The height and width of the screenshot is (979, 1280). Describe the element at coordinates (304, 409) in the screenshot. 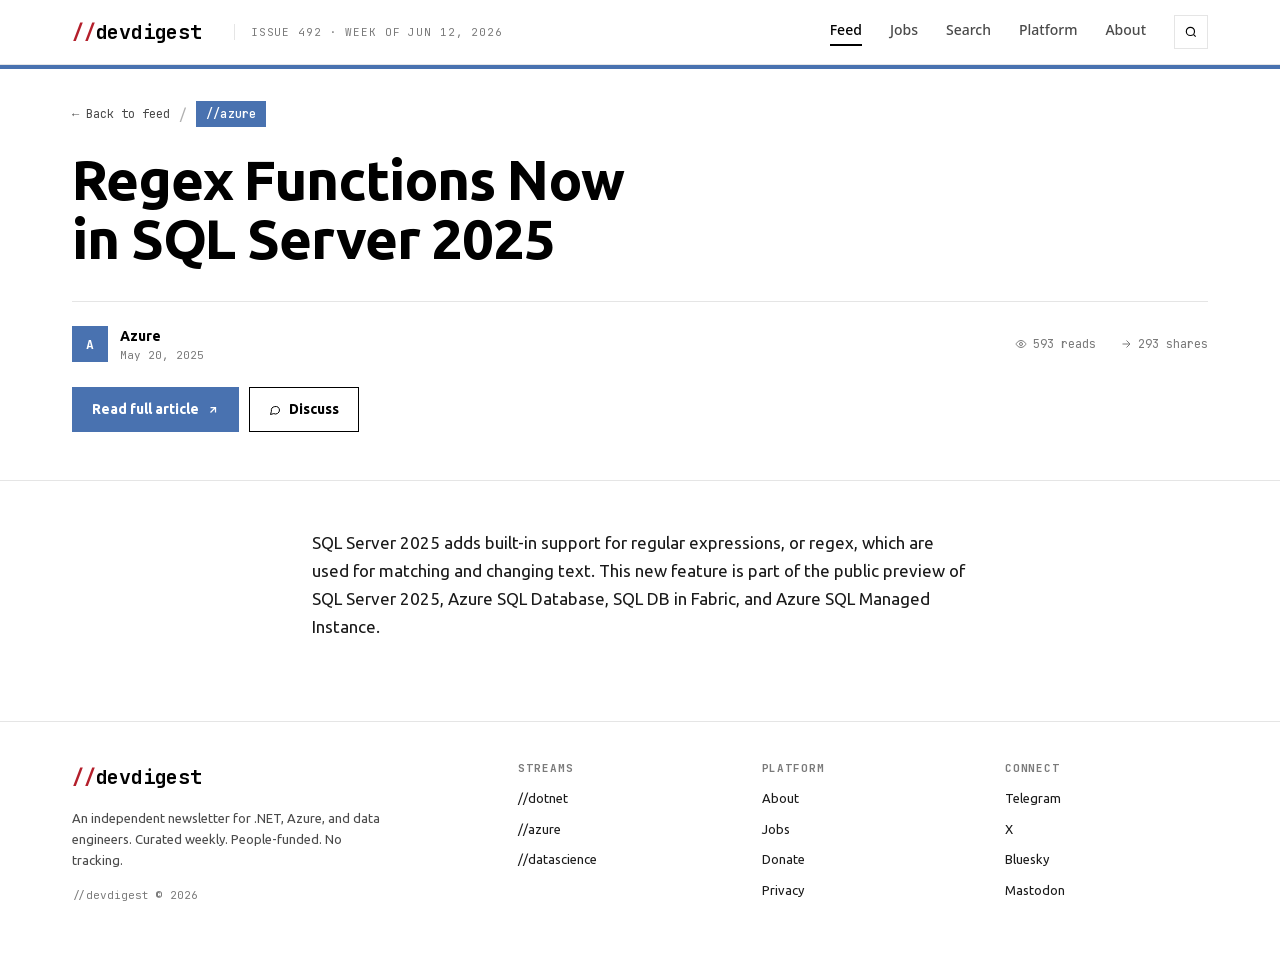

I see `Discuss` at that location.